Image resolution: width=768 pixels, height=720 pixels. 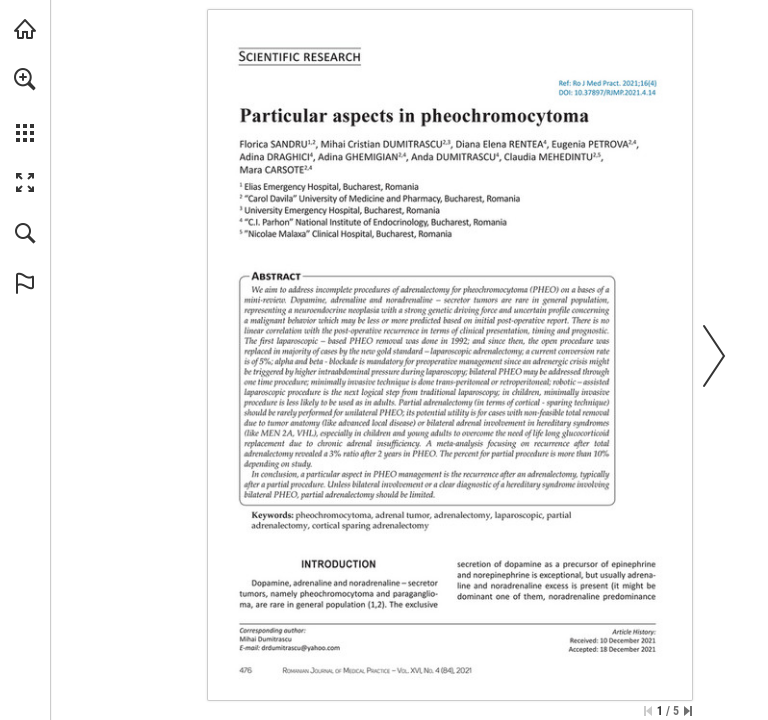 What do you see at coordinates (688, 711) in the screenshot?
I see `[Skip to the last page]` at bounding box center [688, 711].